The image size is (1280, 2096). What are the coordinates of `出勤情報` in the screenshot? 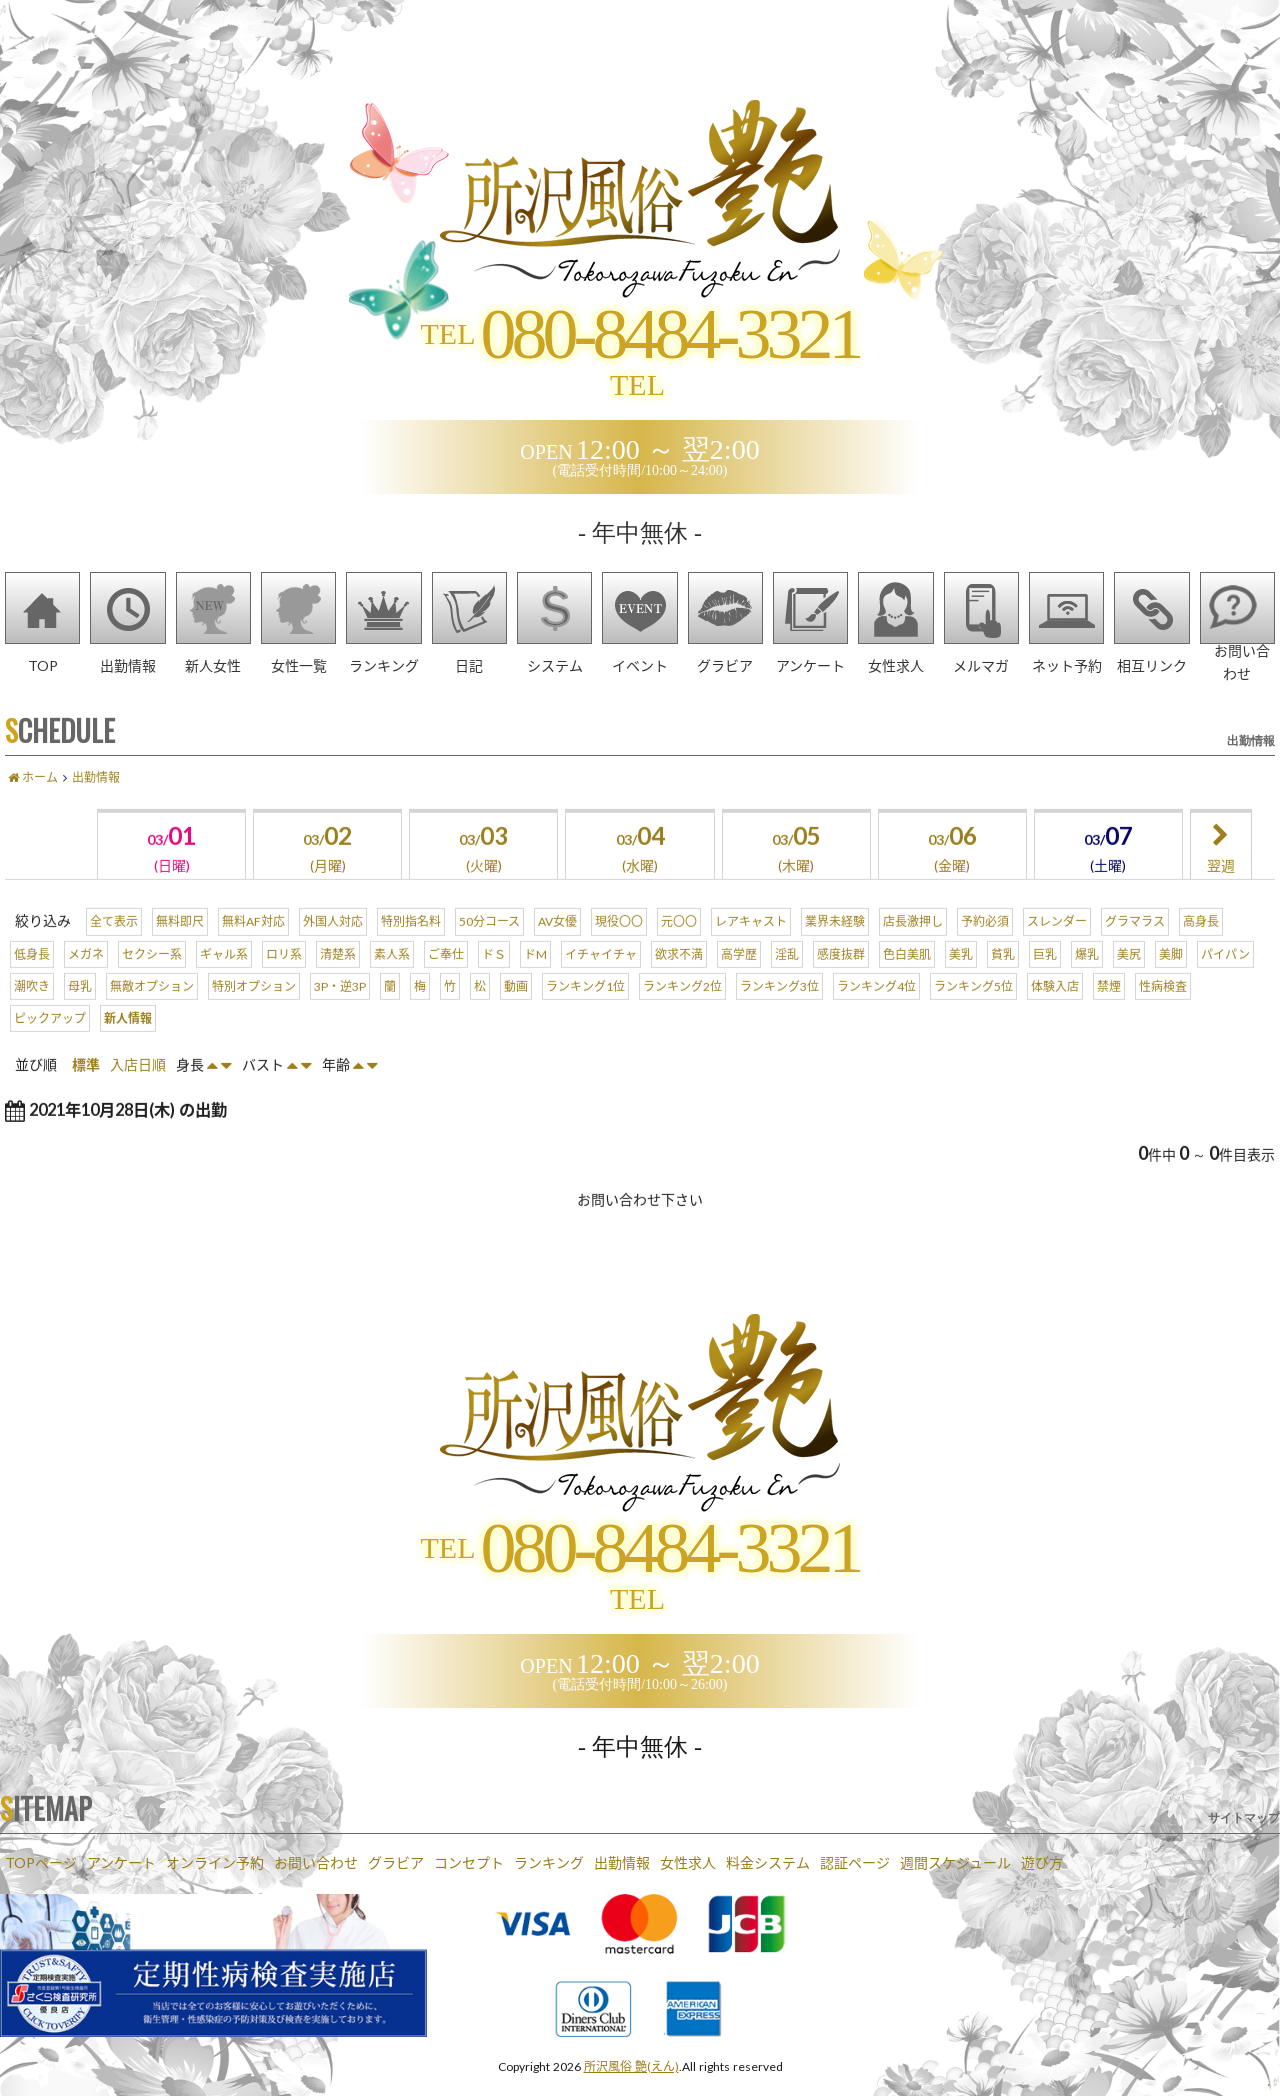 It's located at (622, 1862).